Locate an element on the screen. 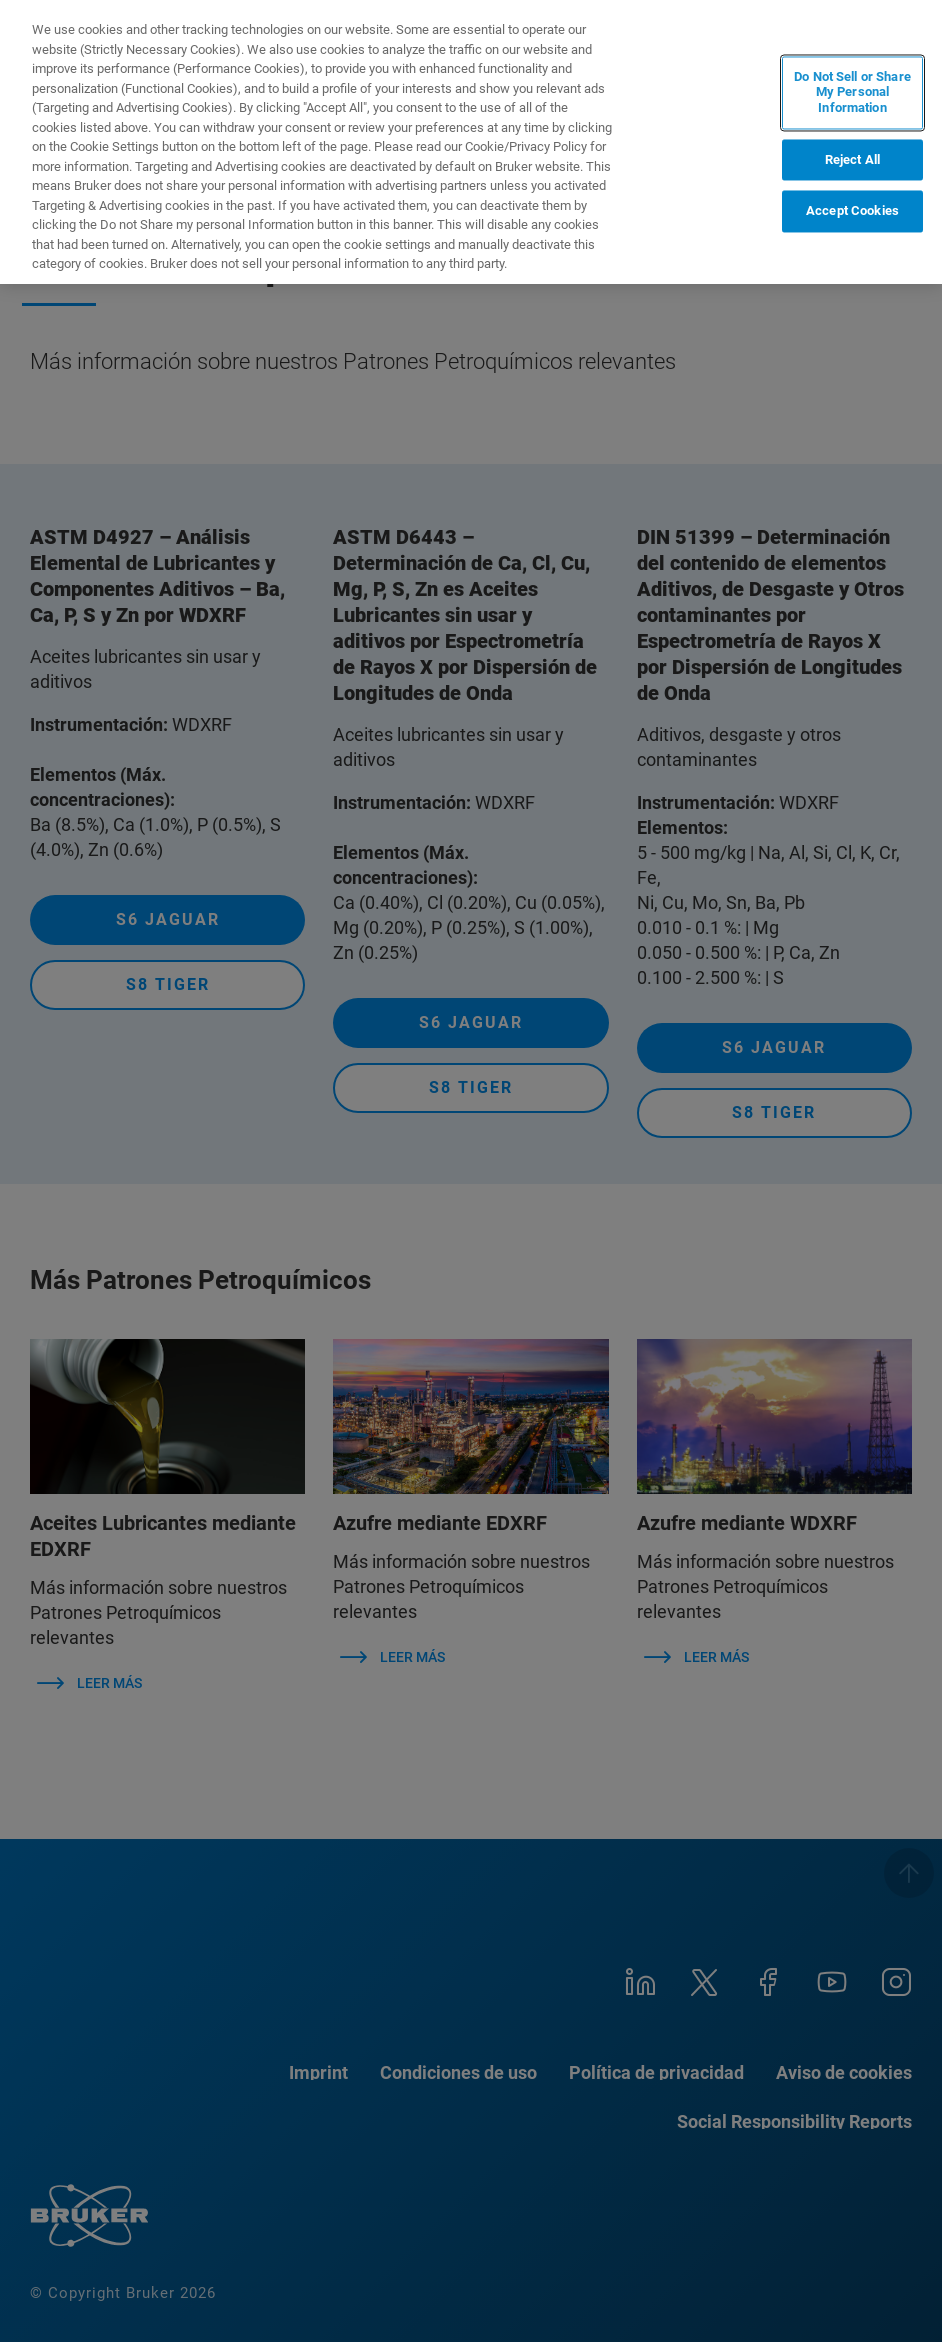  Accept Cookies is located at coordinates (852, 211).